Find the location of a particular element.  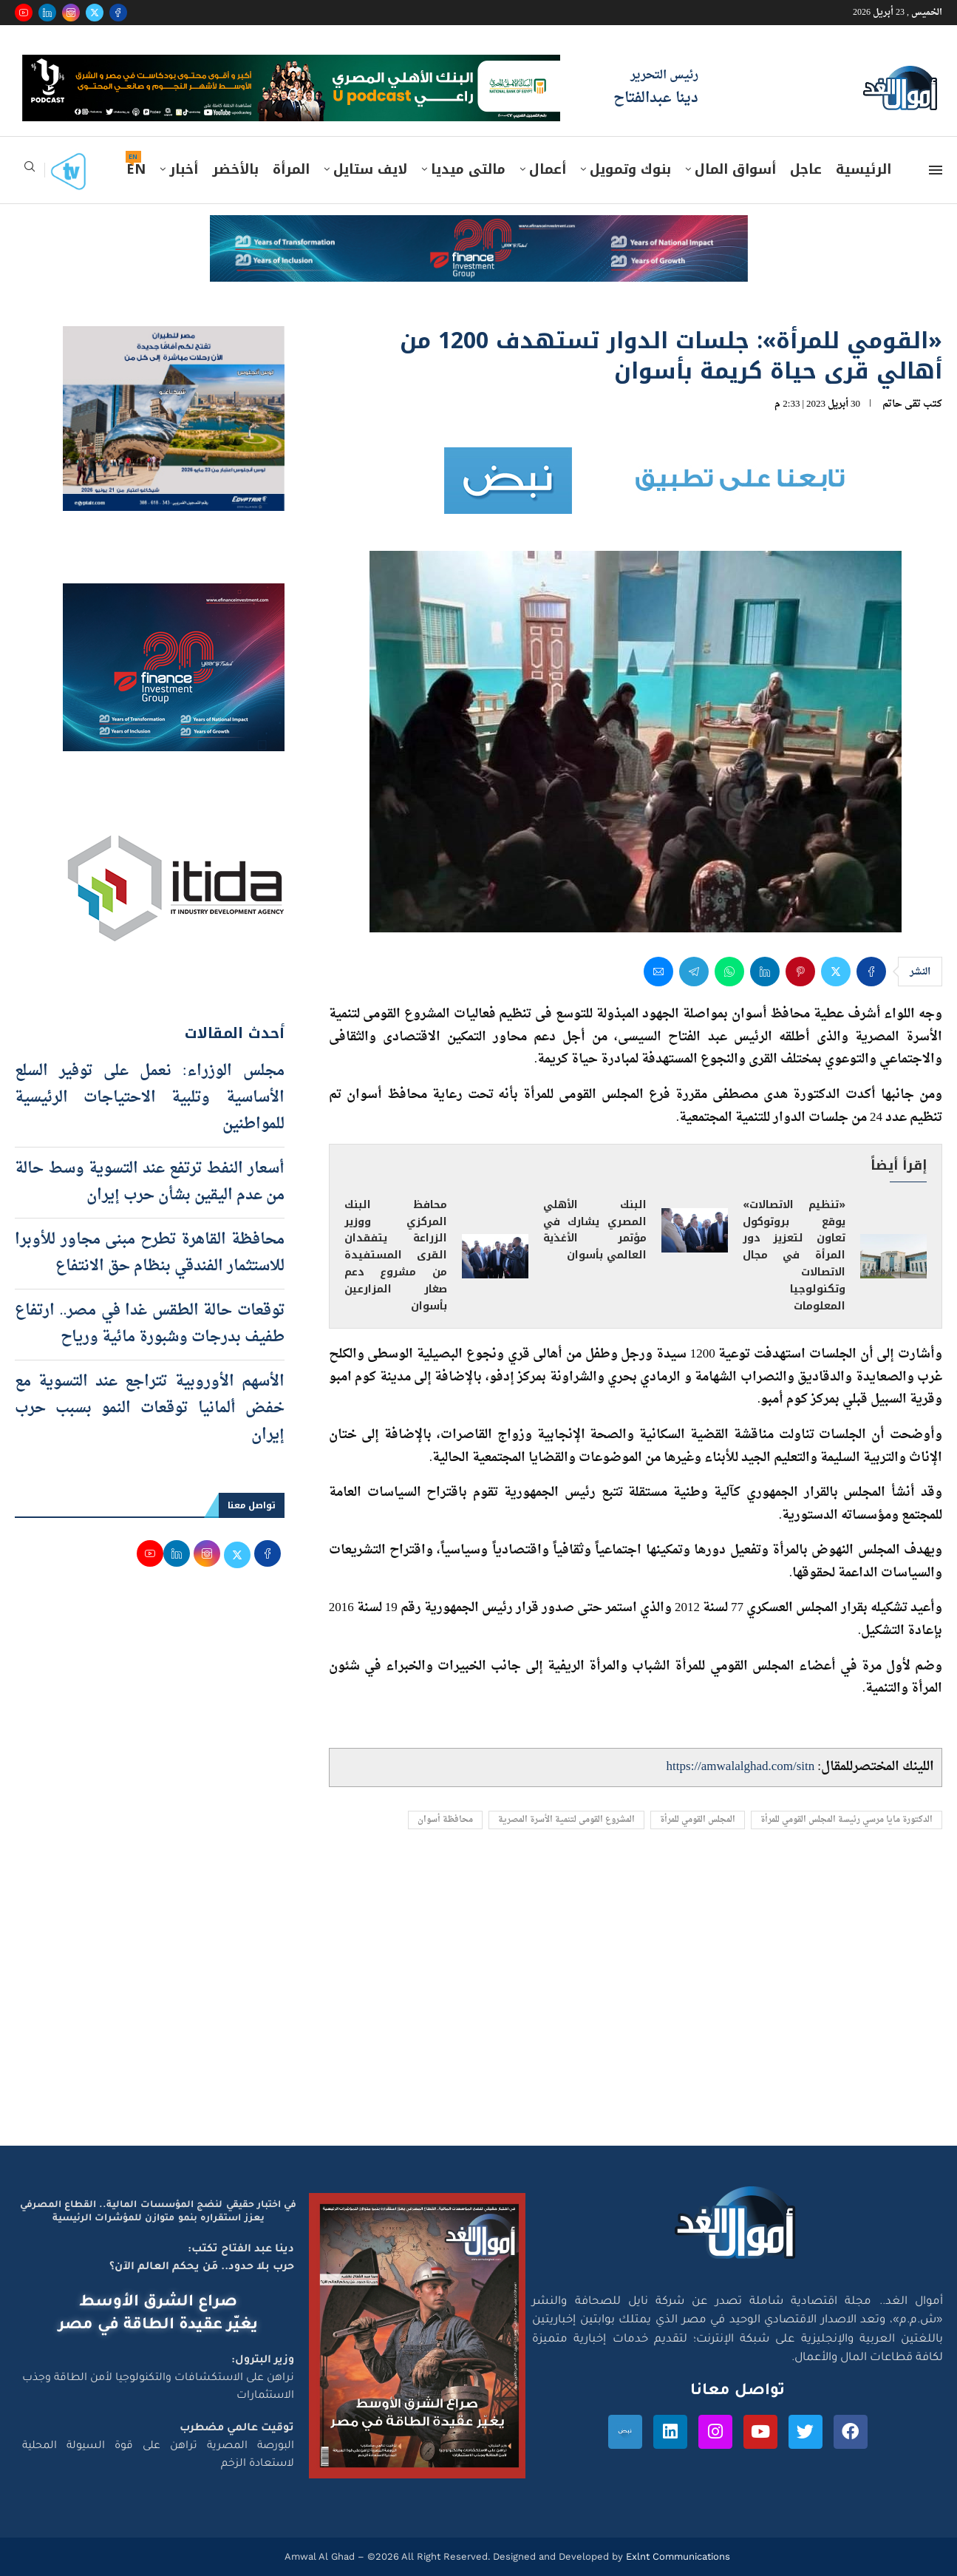

عاجل is located at coordinates (806, 169).